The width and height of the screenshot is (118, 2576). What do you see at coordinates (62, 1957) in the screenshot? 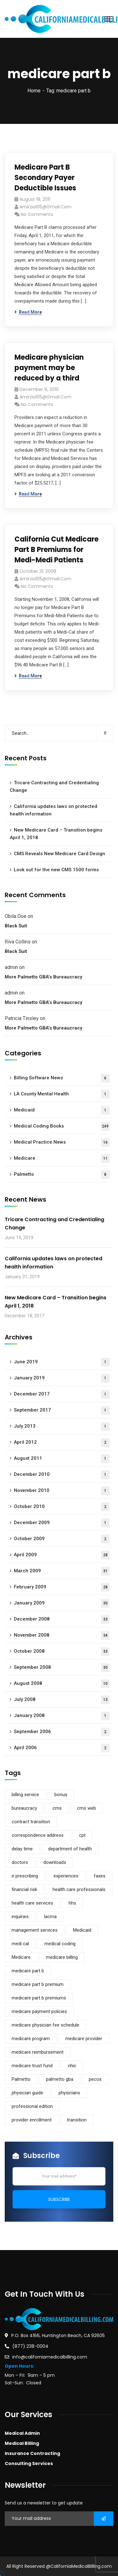
I see `medicare billing [medicare billing (3 items)]` at bounding box center [62, 1957].